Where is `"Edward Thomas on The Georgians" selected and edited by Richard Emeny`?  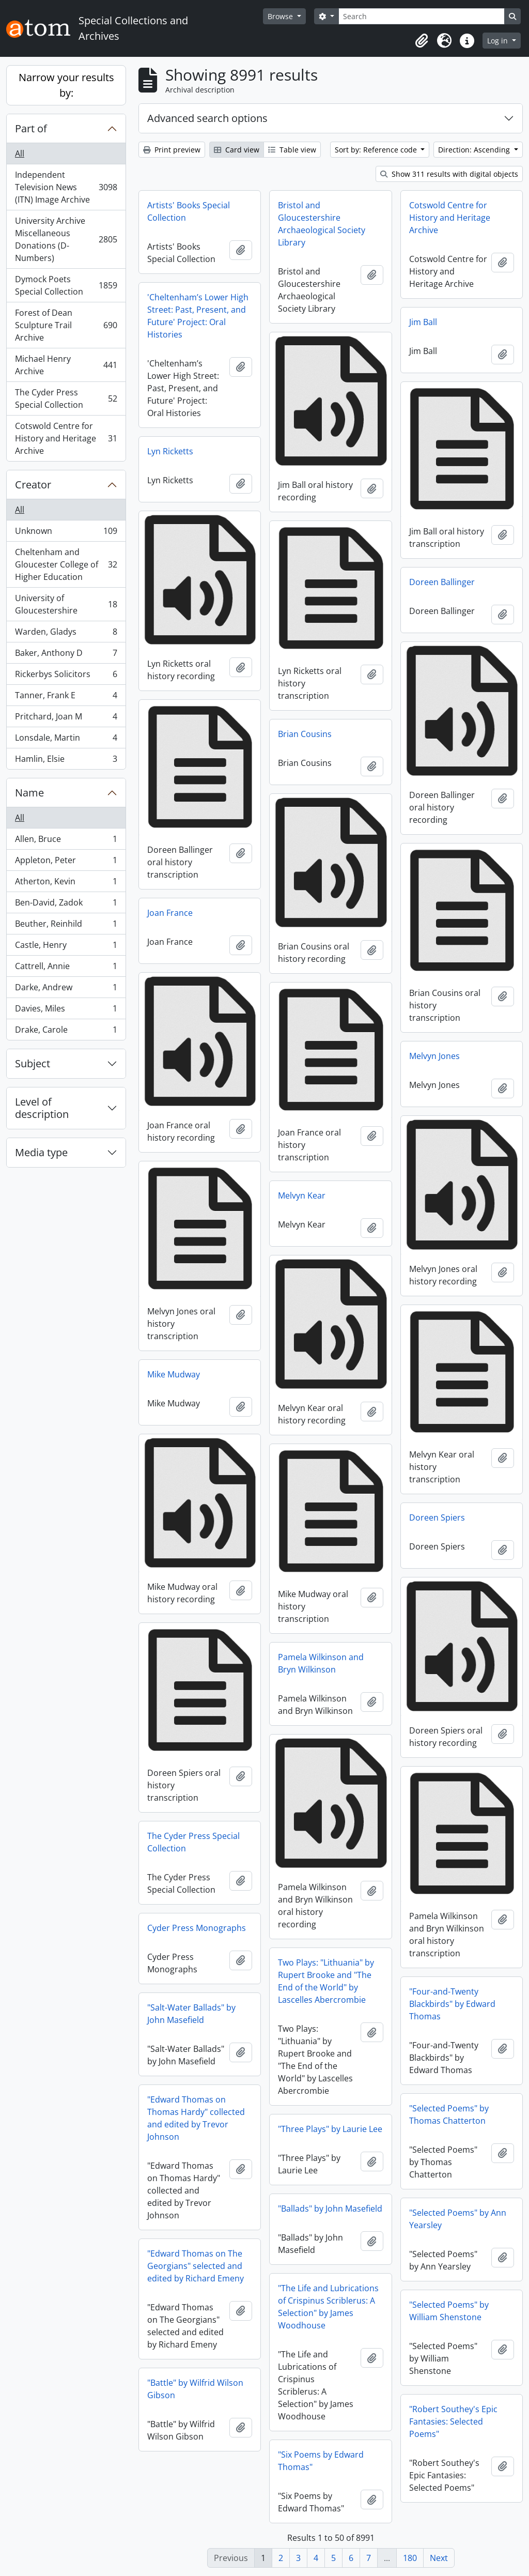
"Edward Thomas on The Georgians" selected and edited by Richard Emeny is located at coordinates (195, 2266).